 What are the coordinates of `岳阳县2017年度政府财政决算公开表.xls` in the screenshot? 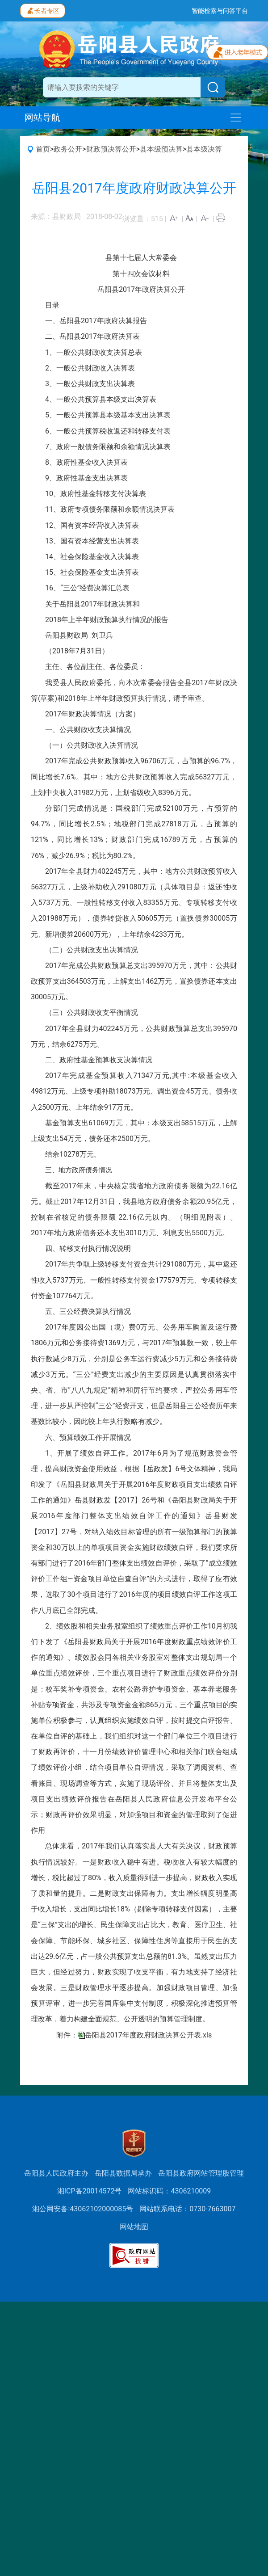 It's located at (148, 2035).